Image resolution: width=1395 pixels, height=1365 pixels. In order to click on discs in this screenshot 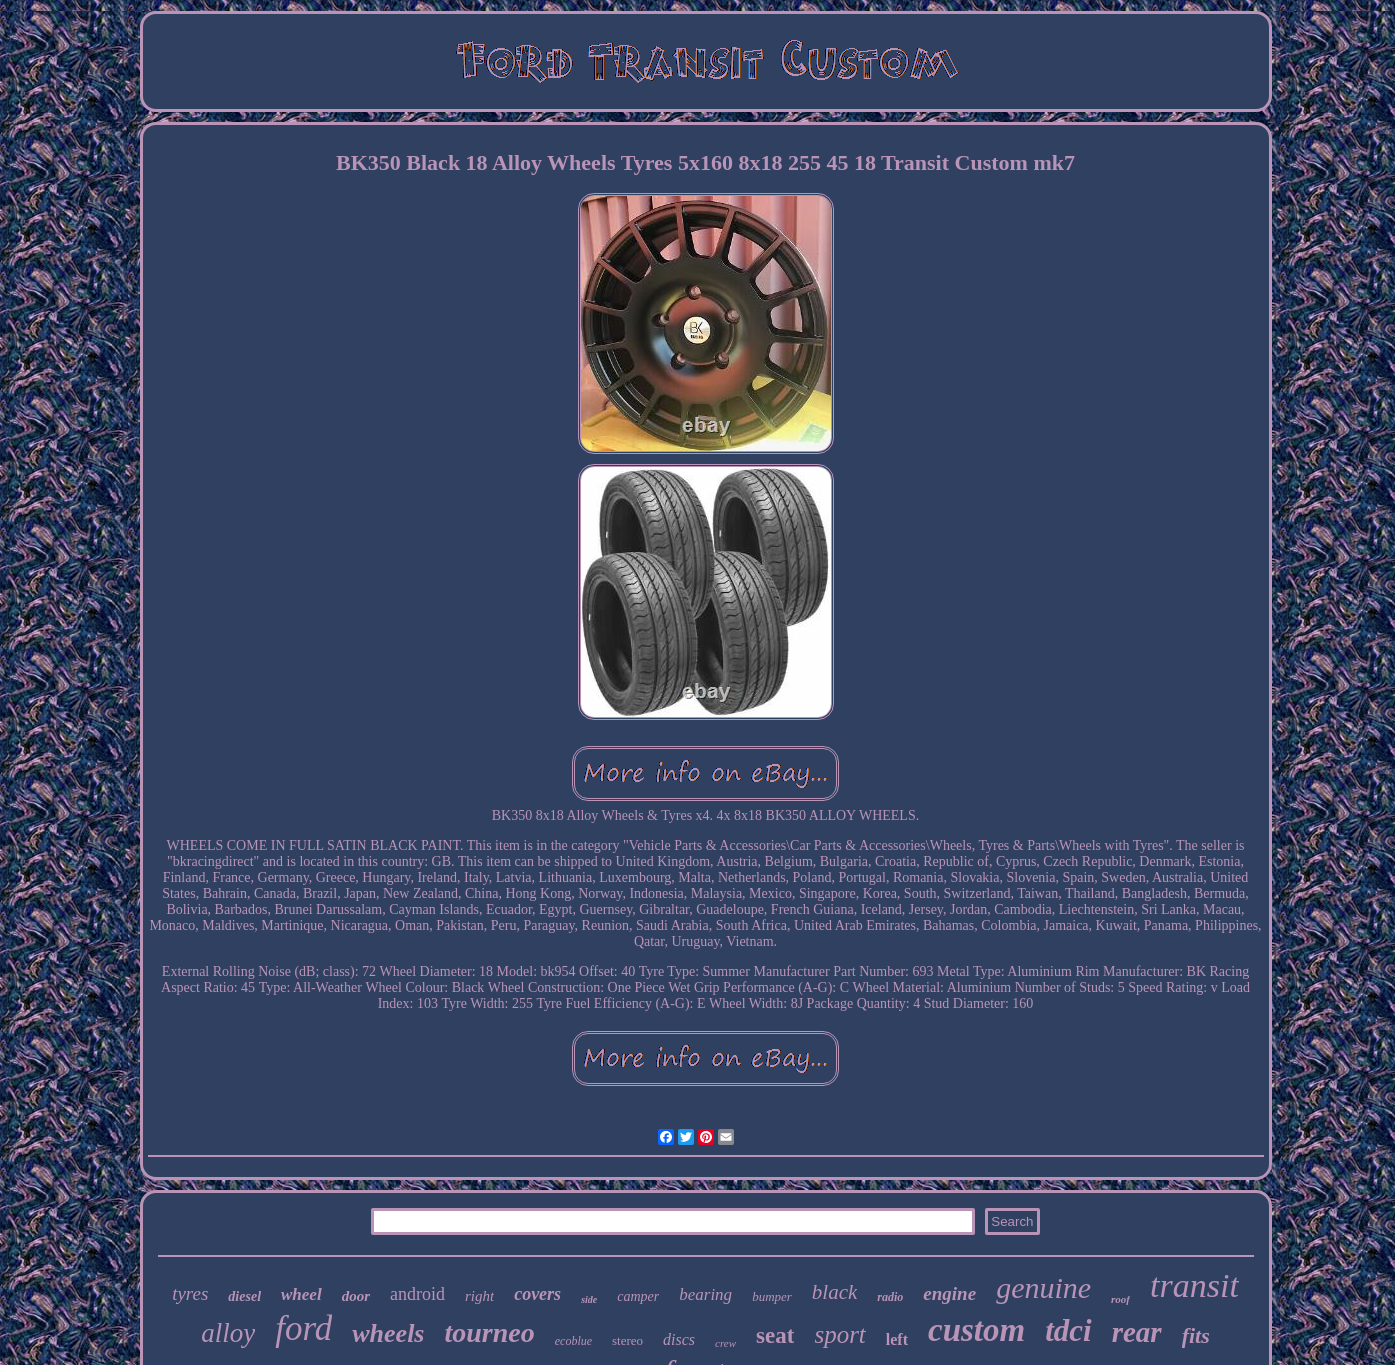, I will do `click(679, 1339)`.